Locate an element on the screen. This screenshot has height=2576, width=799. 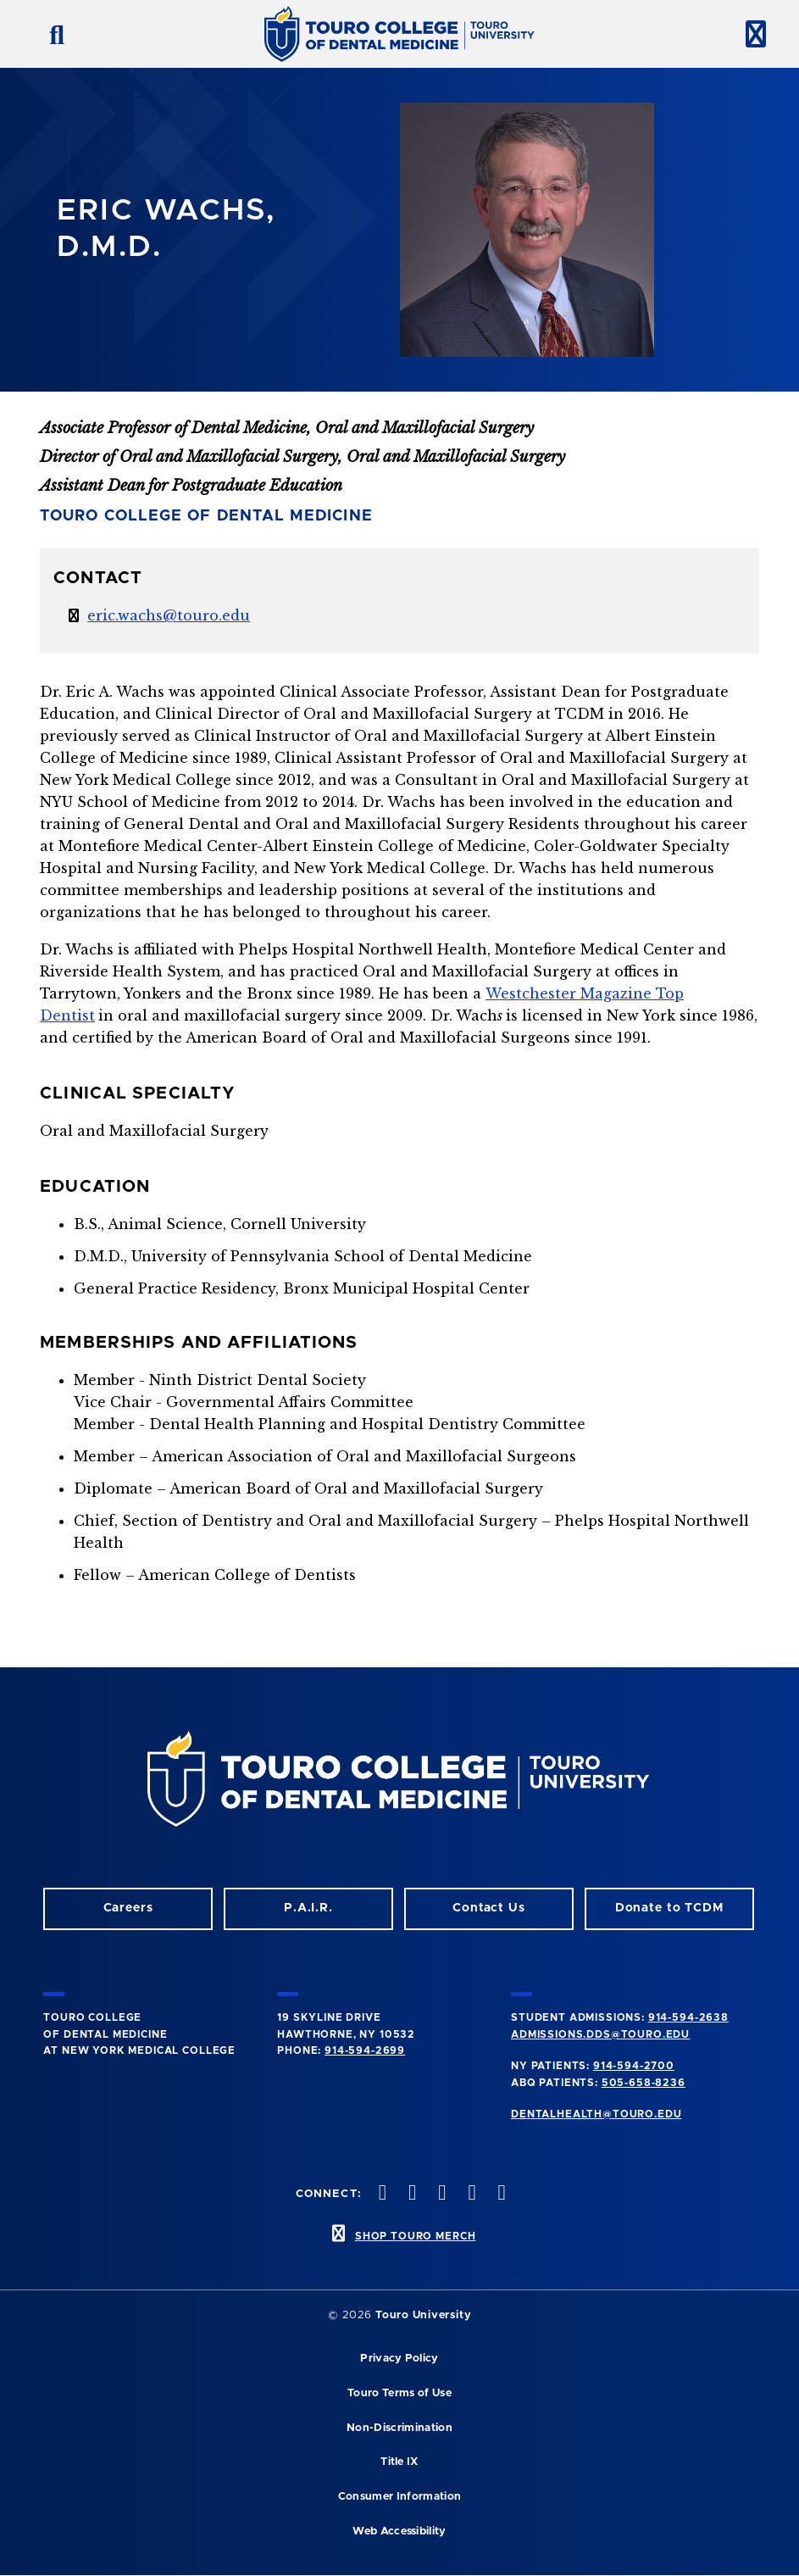
914-594-2700 is located at coordinates (633, 2066).